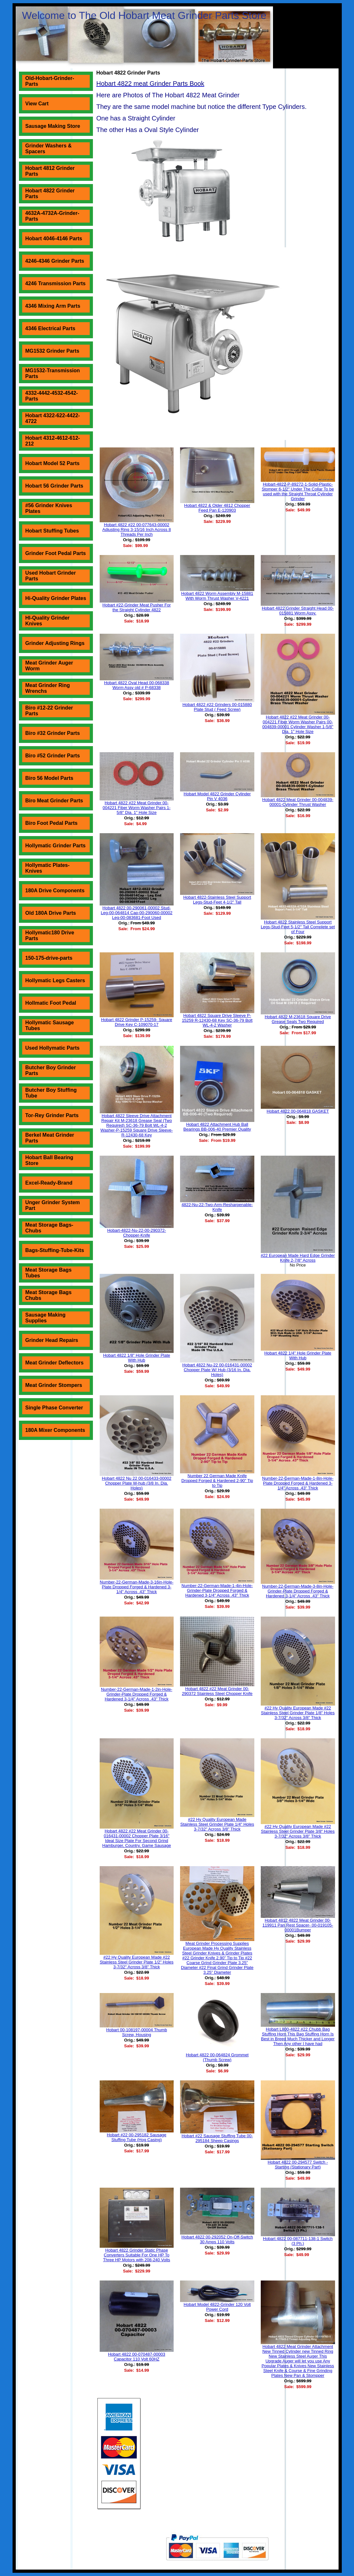  Describe the element at coordinates (136, 1022) in the screenshot. I see `Hobart 4822 Grinder P-15259- Square Drive Key C-109070-17` at that location.